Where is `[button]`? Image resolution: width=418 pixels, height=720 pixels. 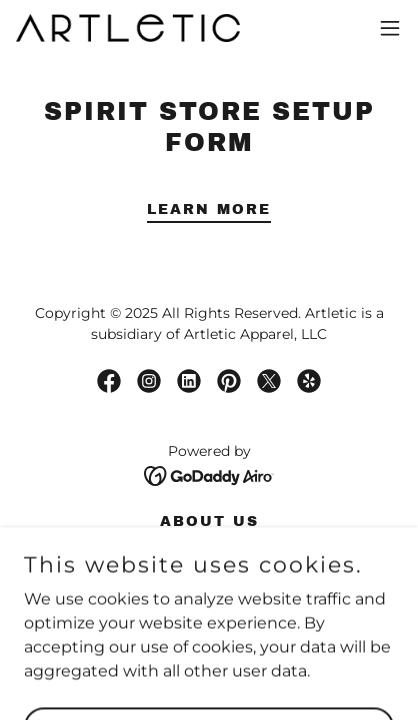
[button] is located at coordinates (390, 28).